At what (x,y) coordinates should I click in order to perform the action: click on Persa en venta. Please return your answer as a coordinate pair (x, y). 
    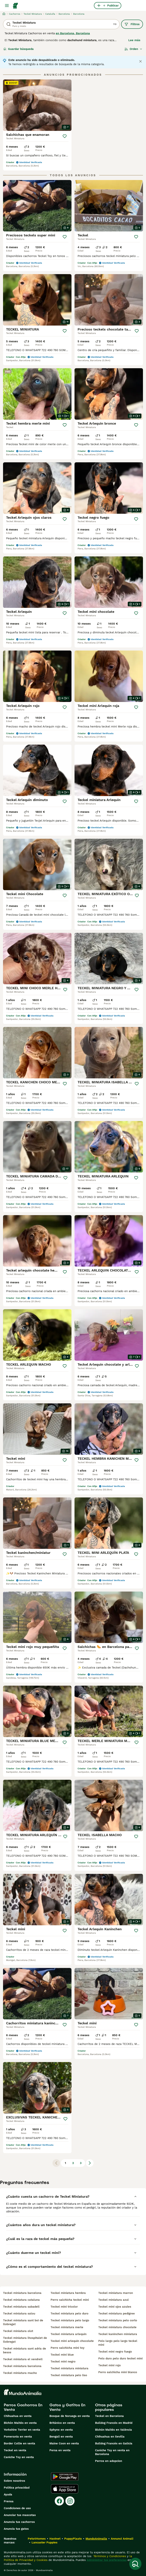
    Looking at the image, I should click on (60, 2450).